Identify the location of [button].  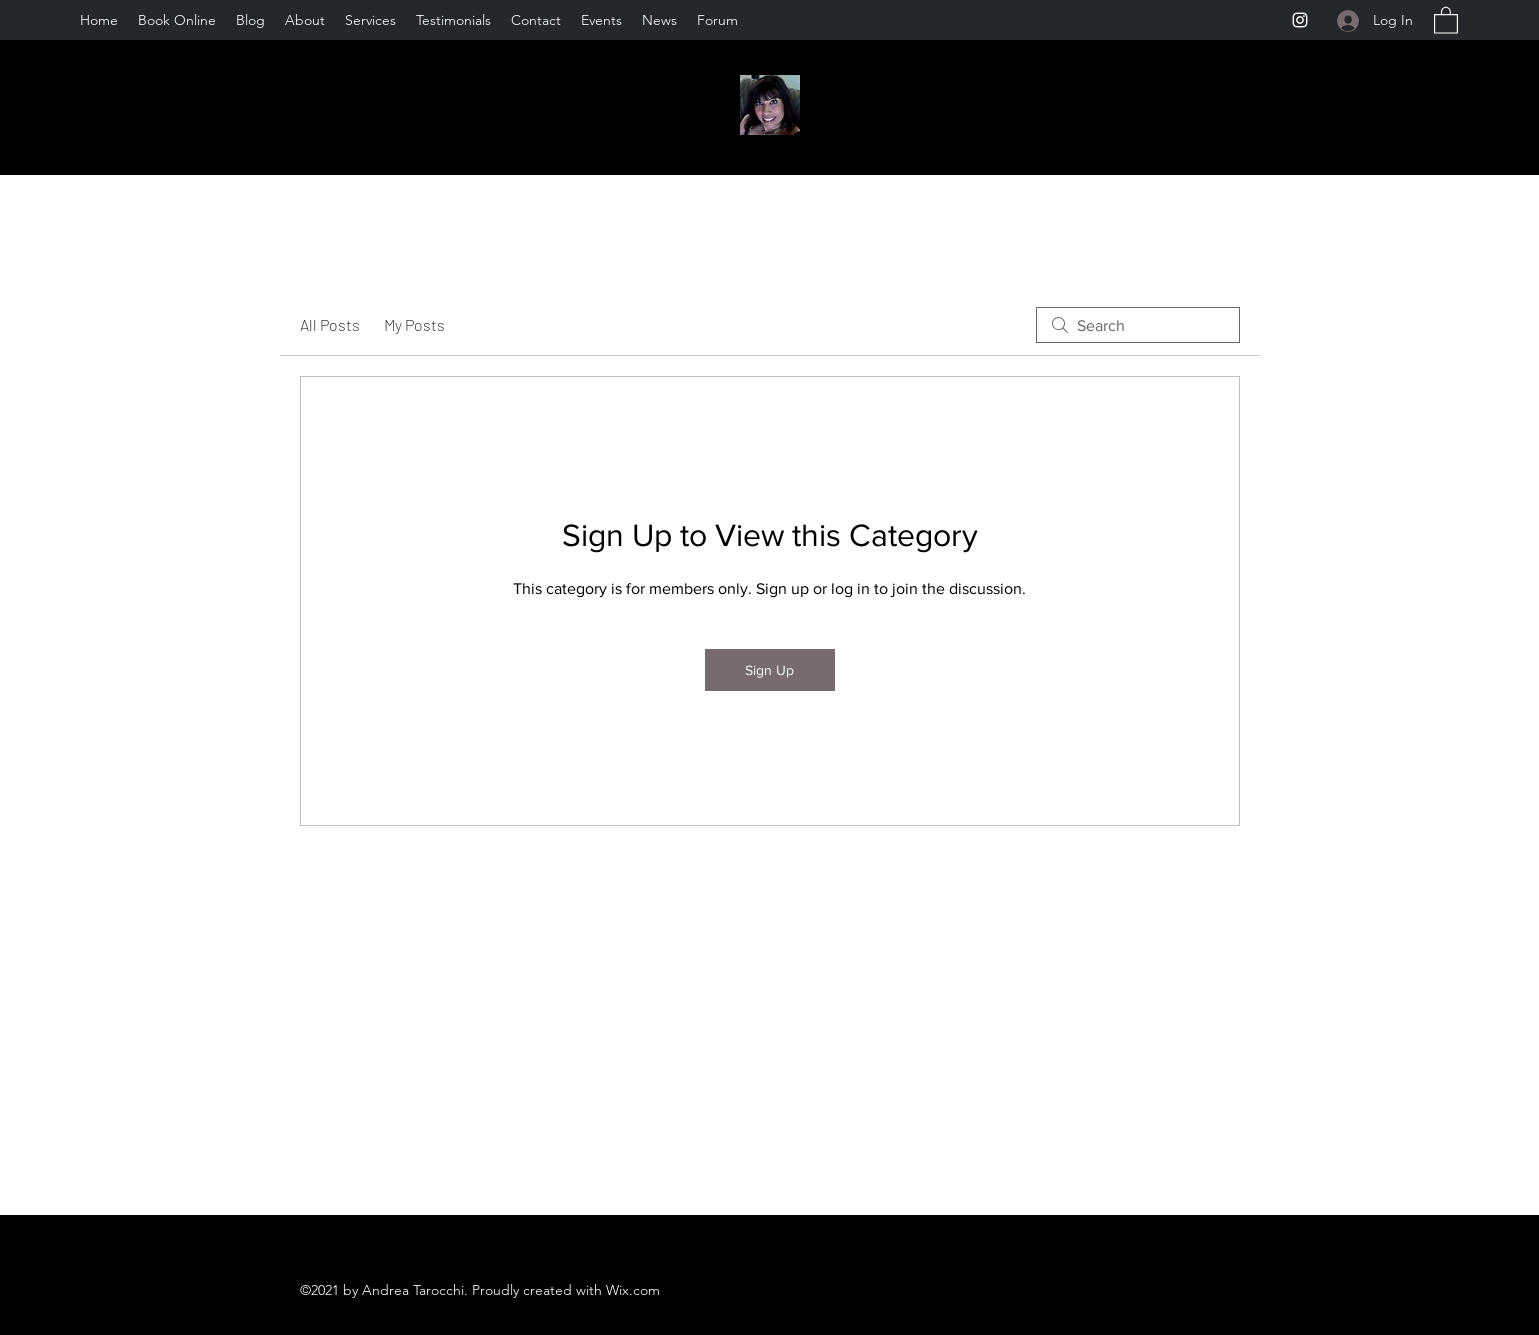
(1446, 19).